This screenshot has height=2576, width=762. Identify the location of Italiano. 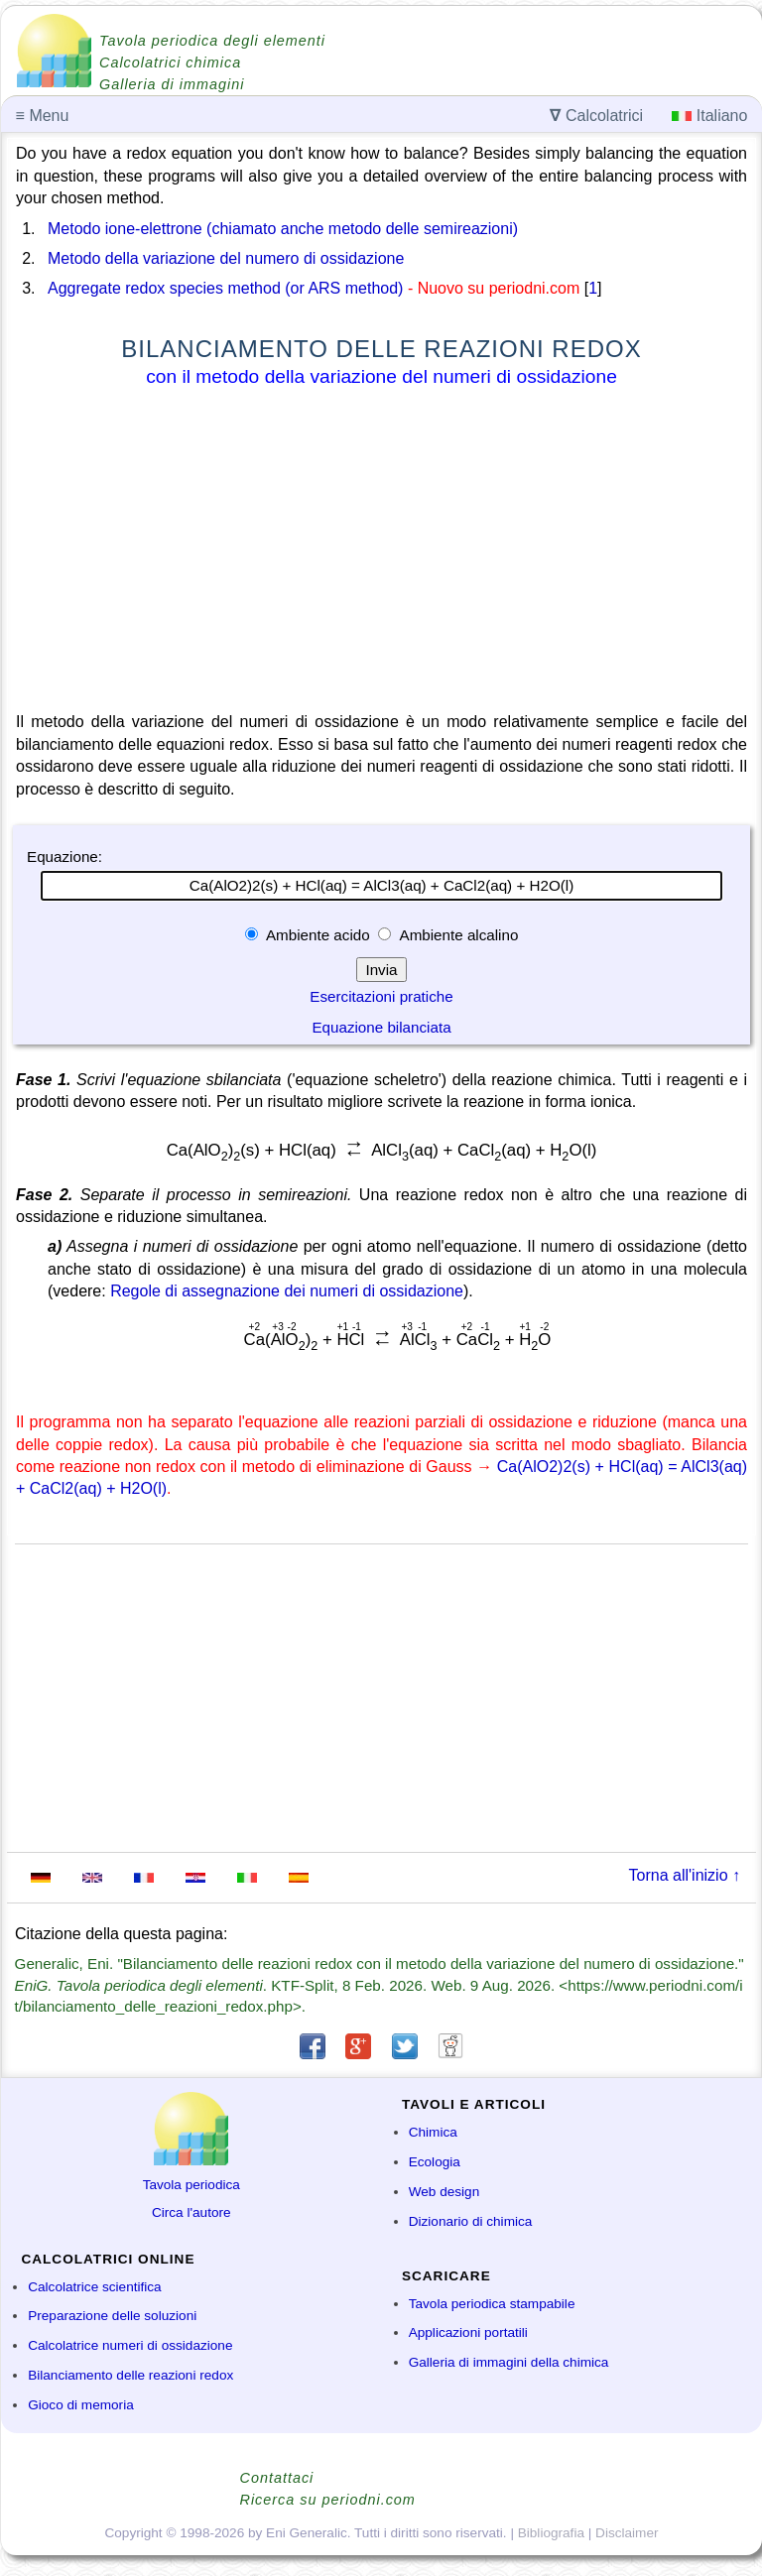
(709, 115).